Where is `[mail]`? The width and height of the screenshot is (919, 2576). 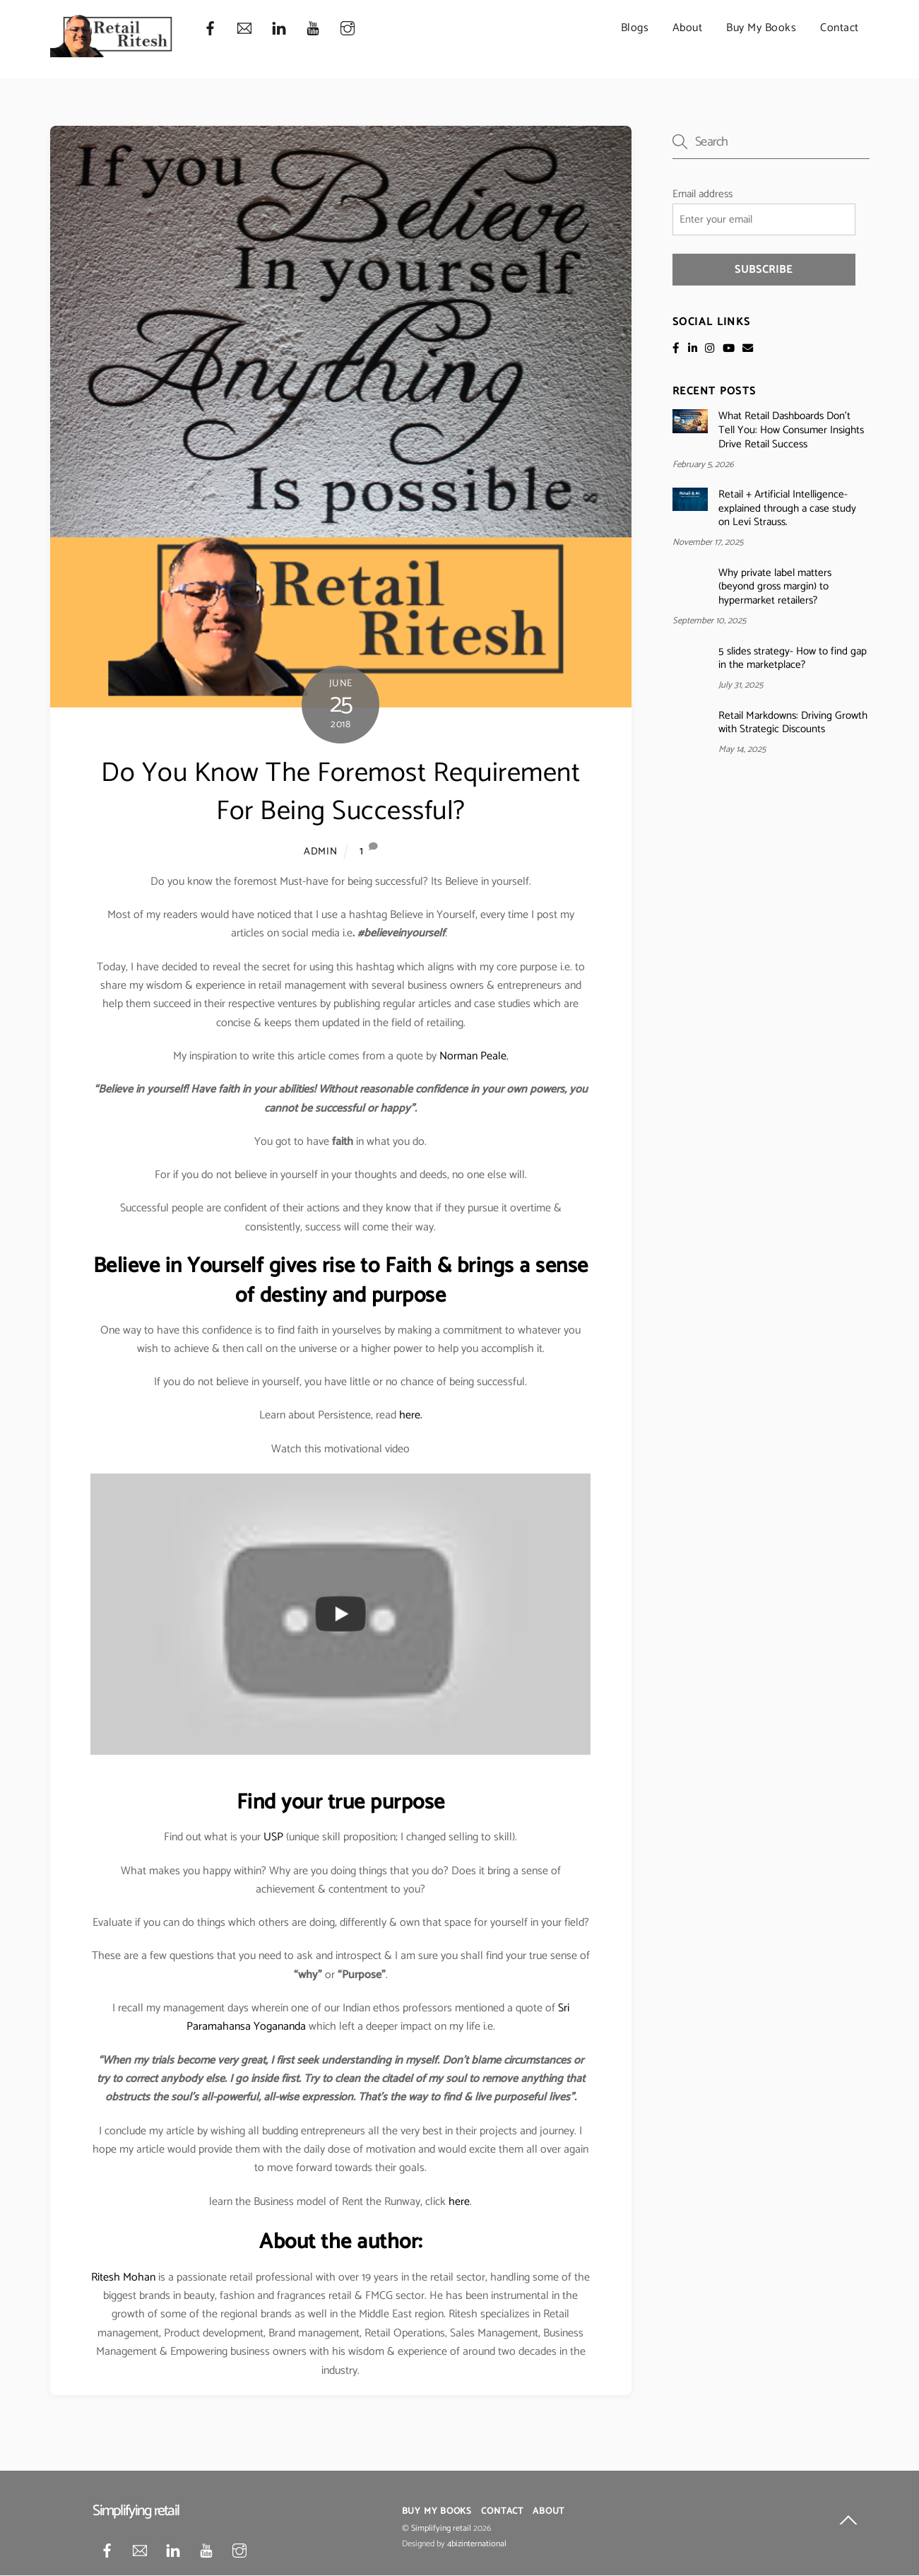 [mail] is located at coordinates (244, 28).